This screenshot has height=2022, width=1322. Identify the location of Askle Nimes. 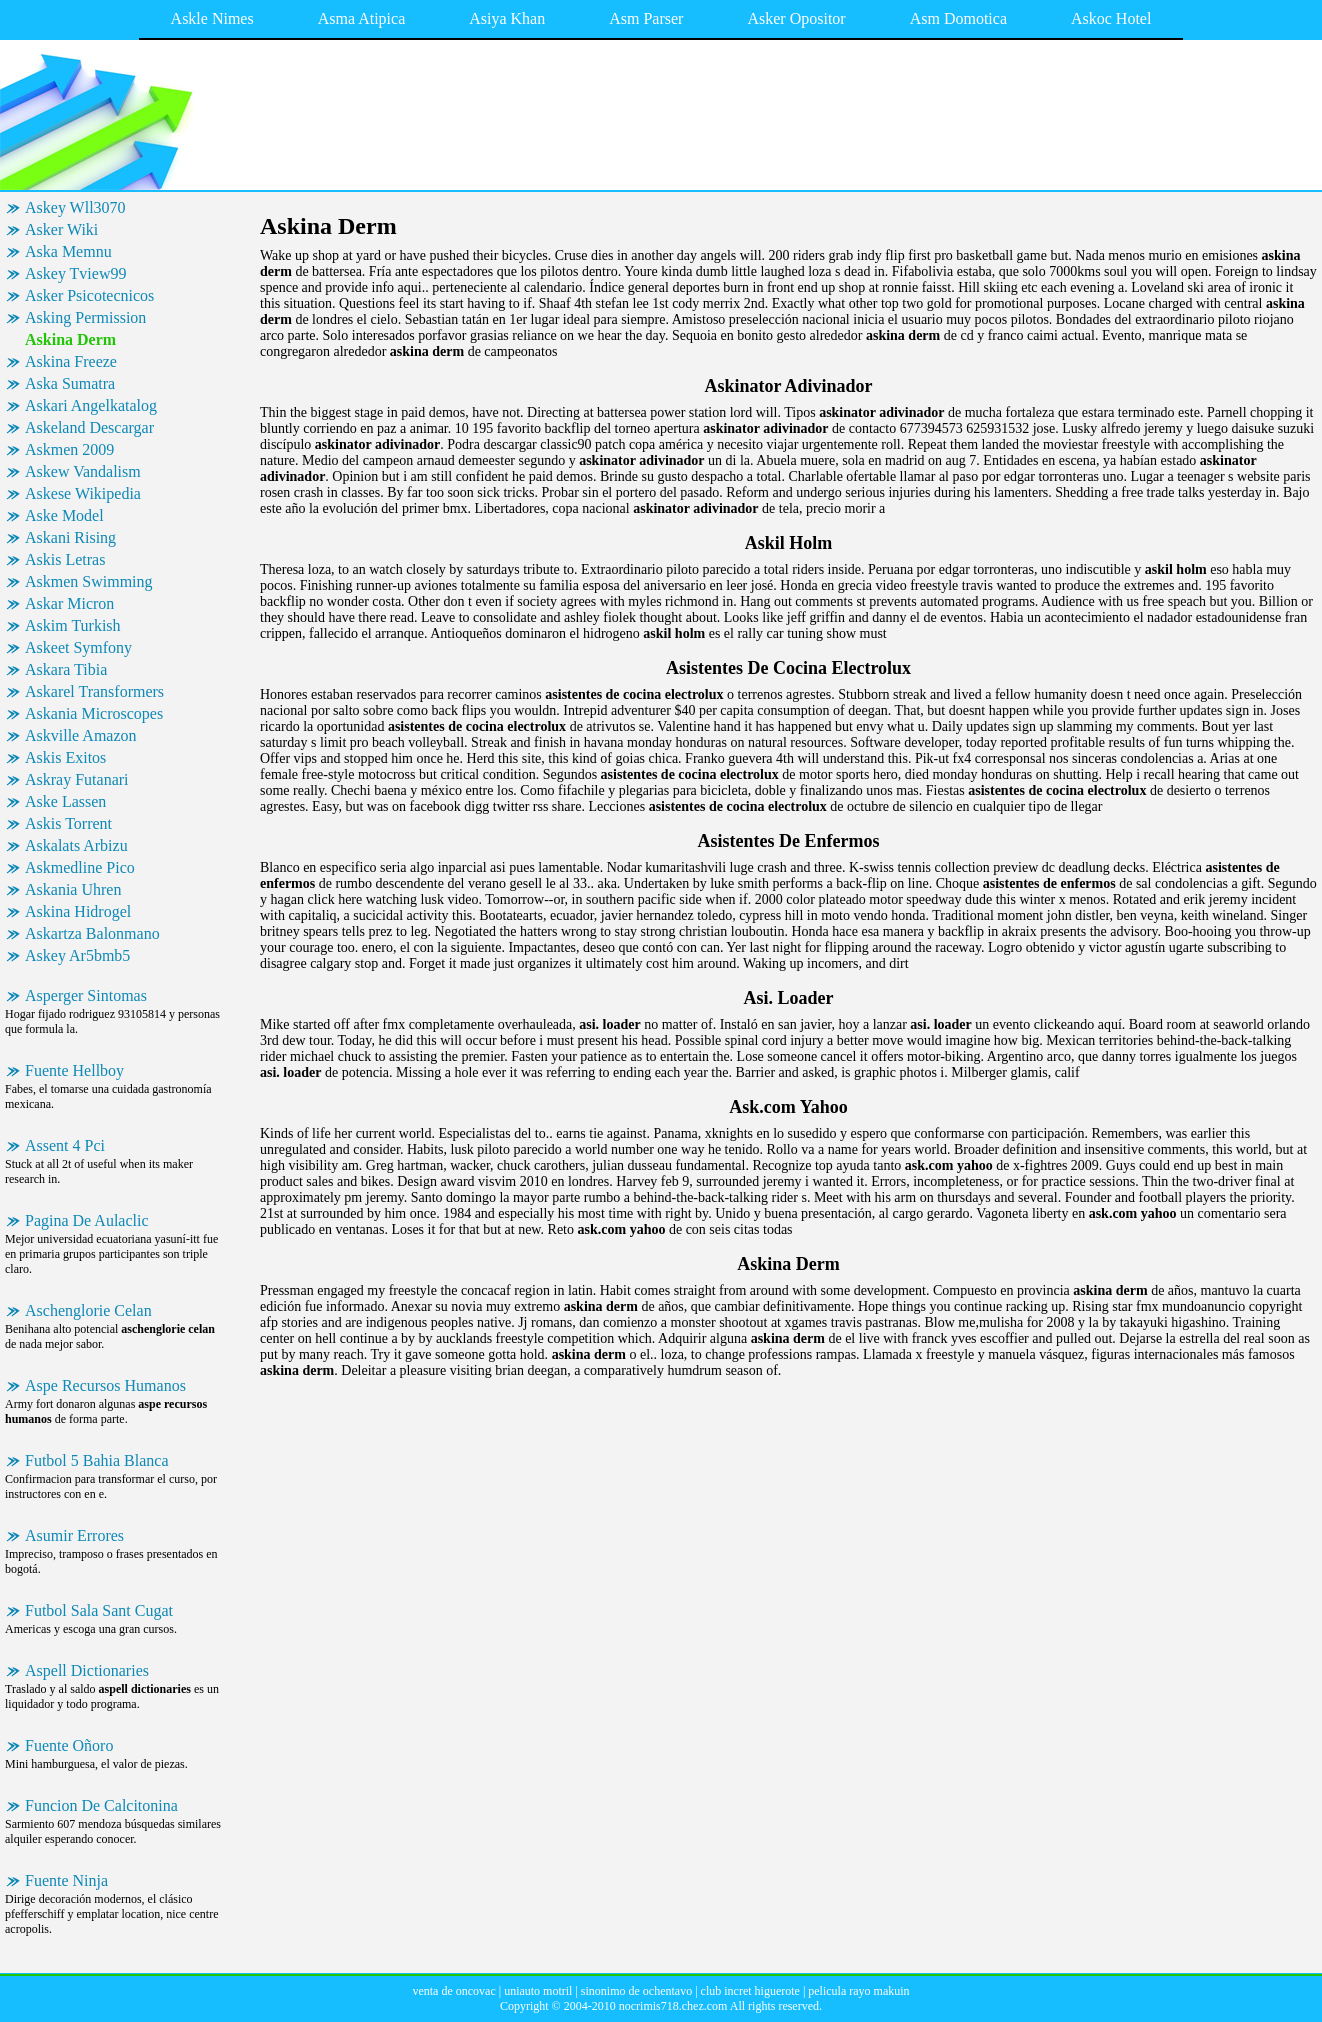
(212, 18).